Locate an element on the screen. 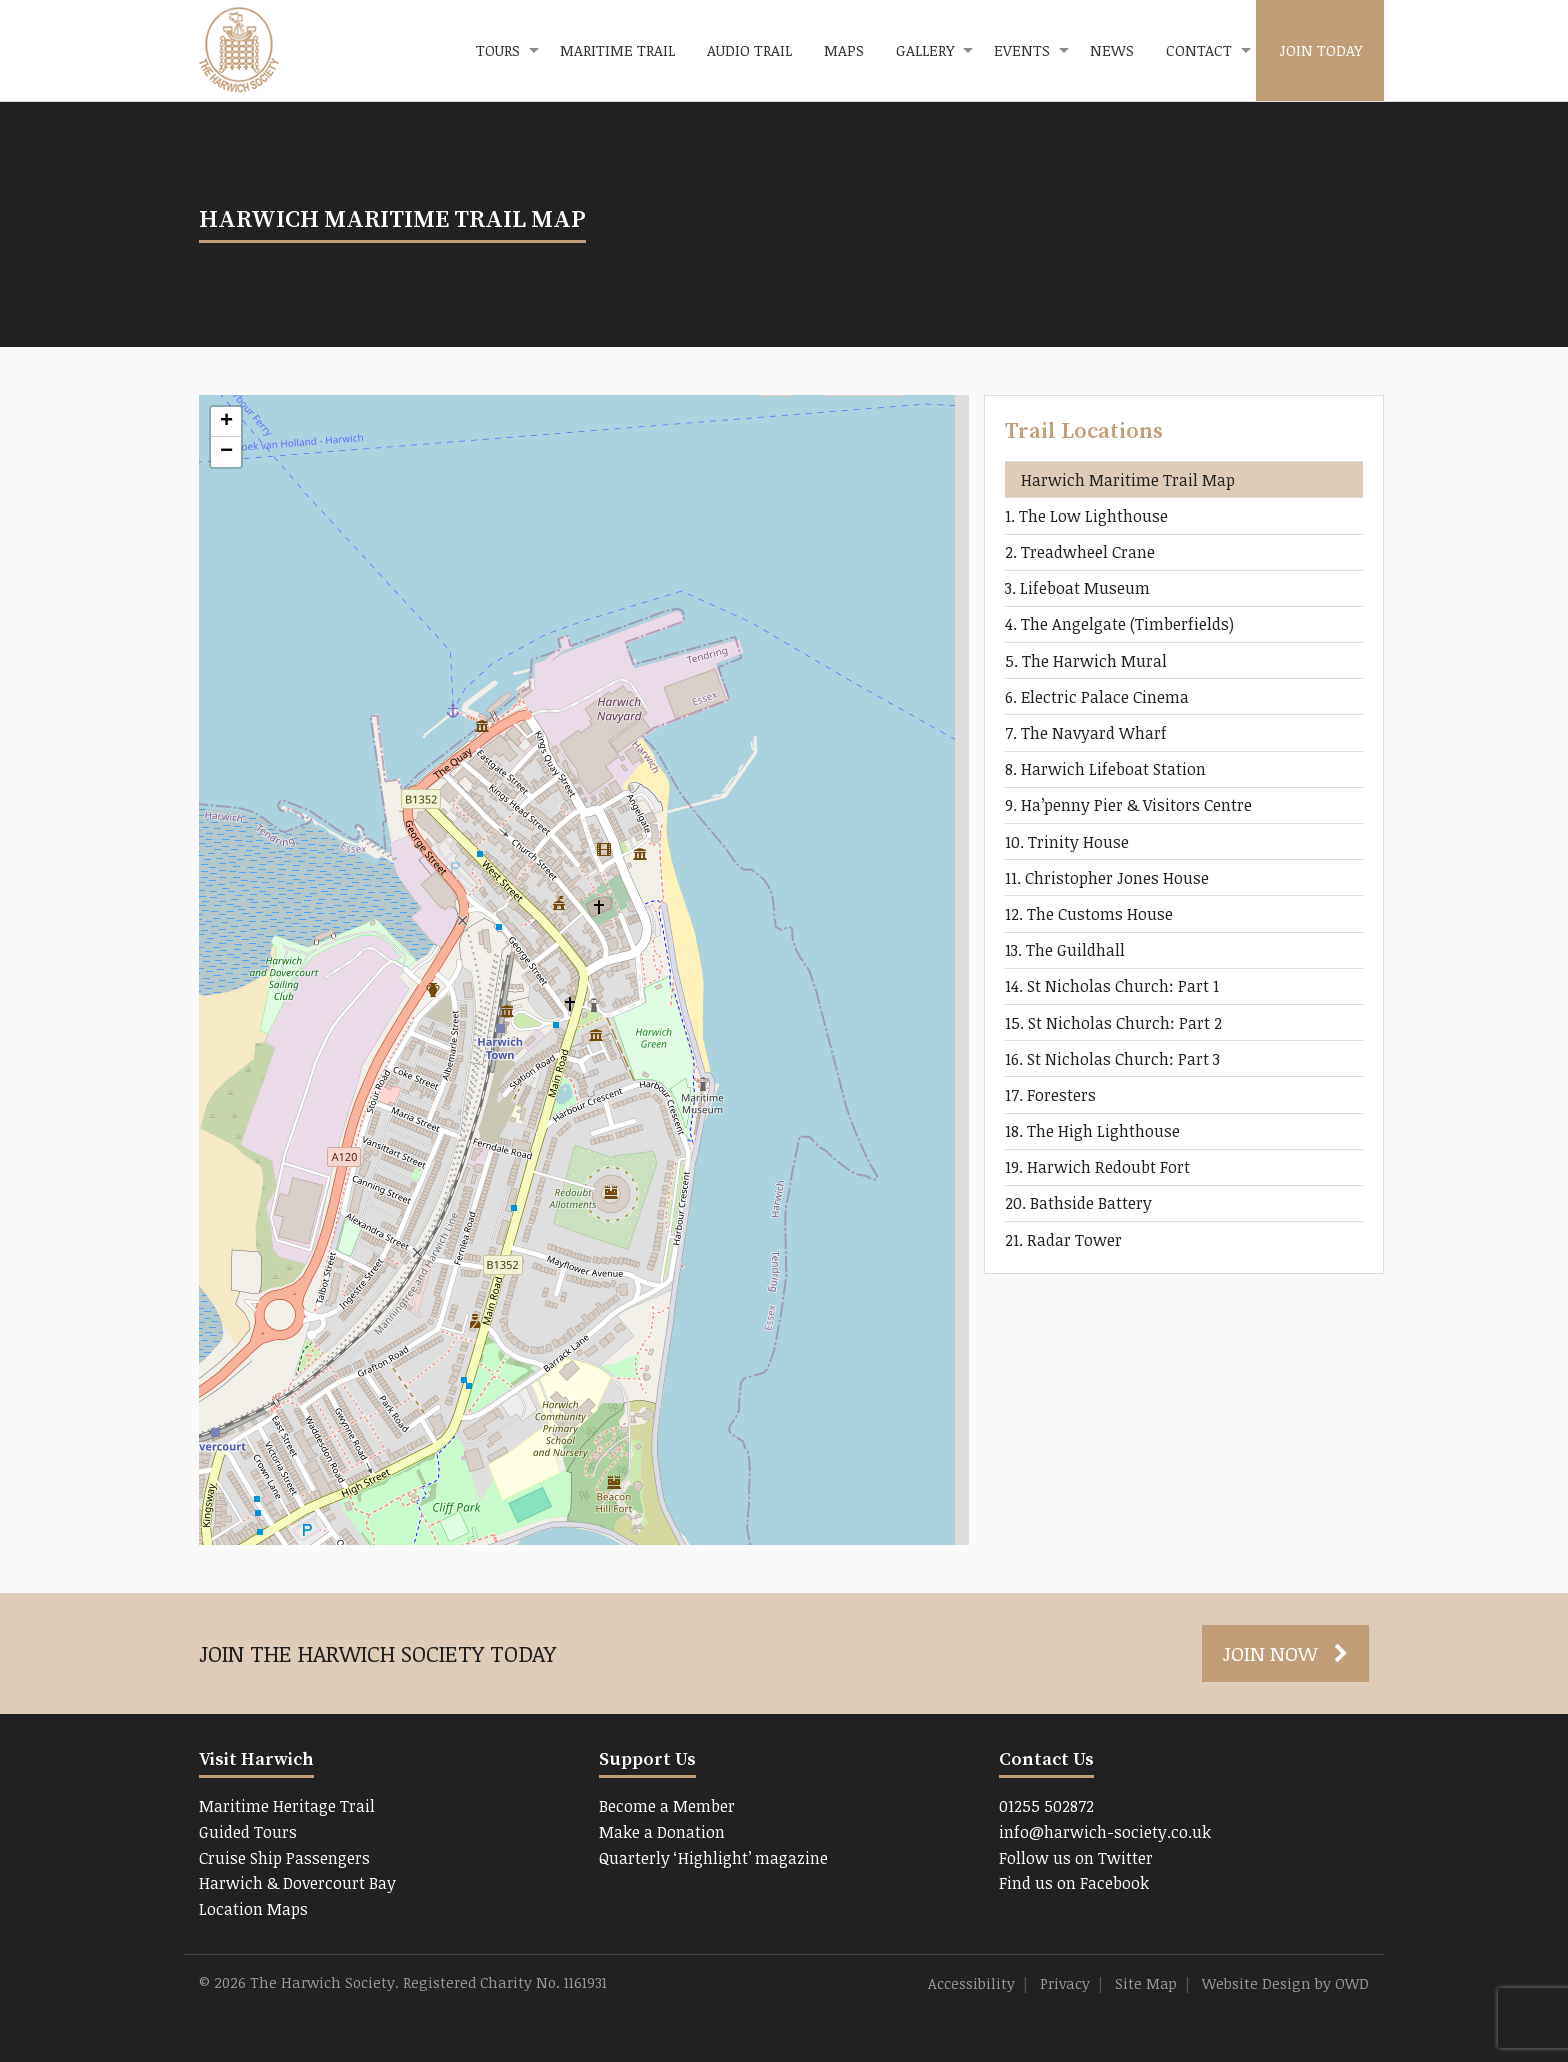 The image size is (1568, 2062). Follow us on Twitter is located at coordinates (1076, 1858).